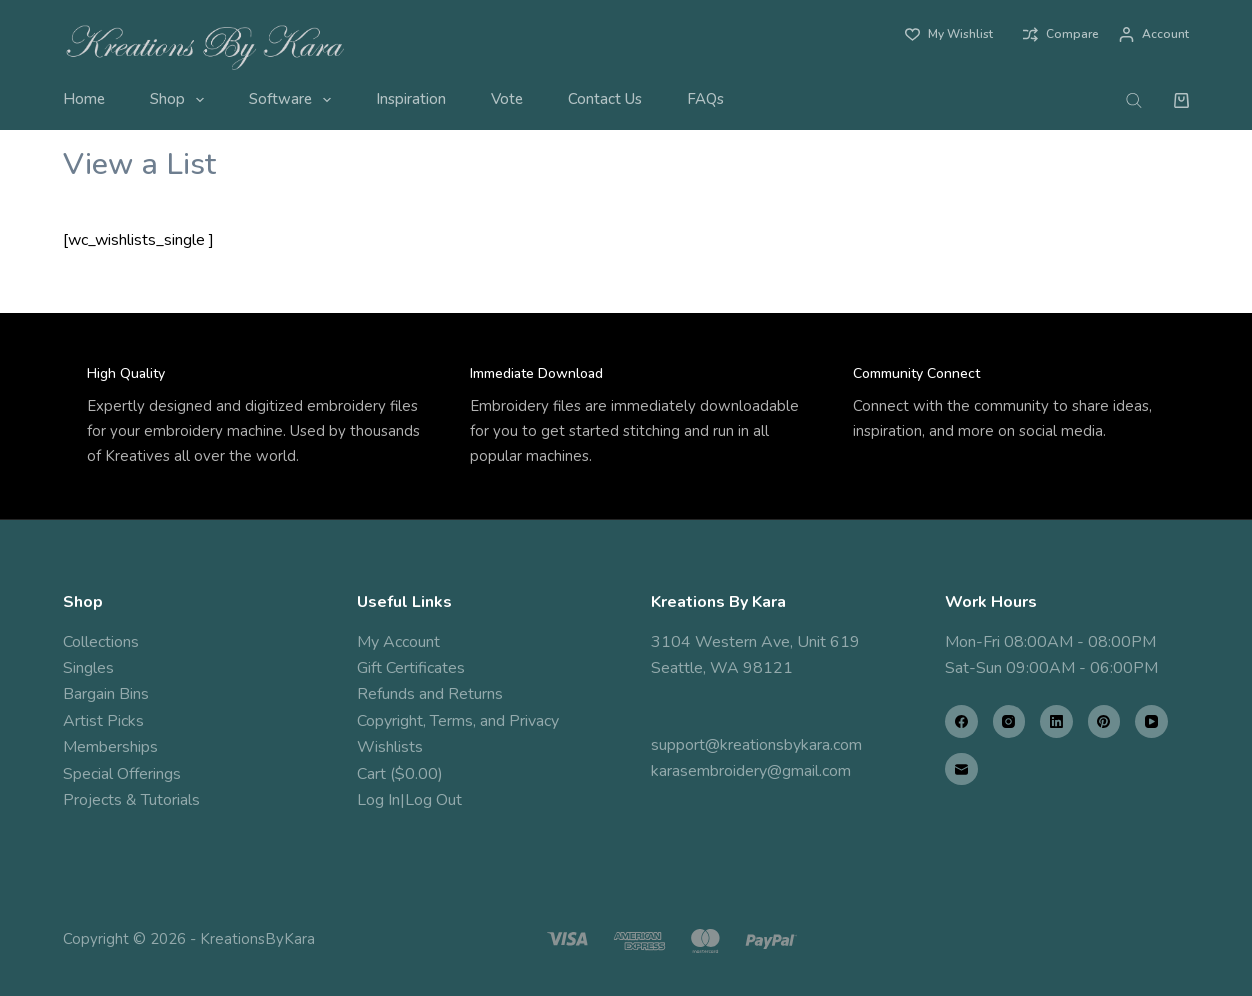 The width and height of the screenshot is (1252, 996). I want to click on Refunds and Returns, so click(430, 694).